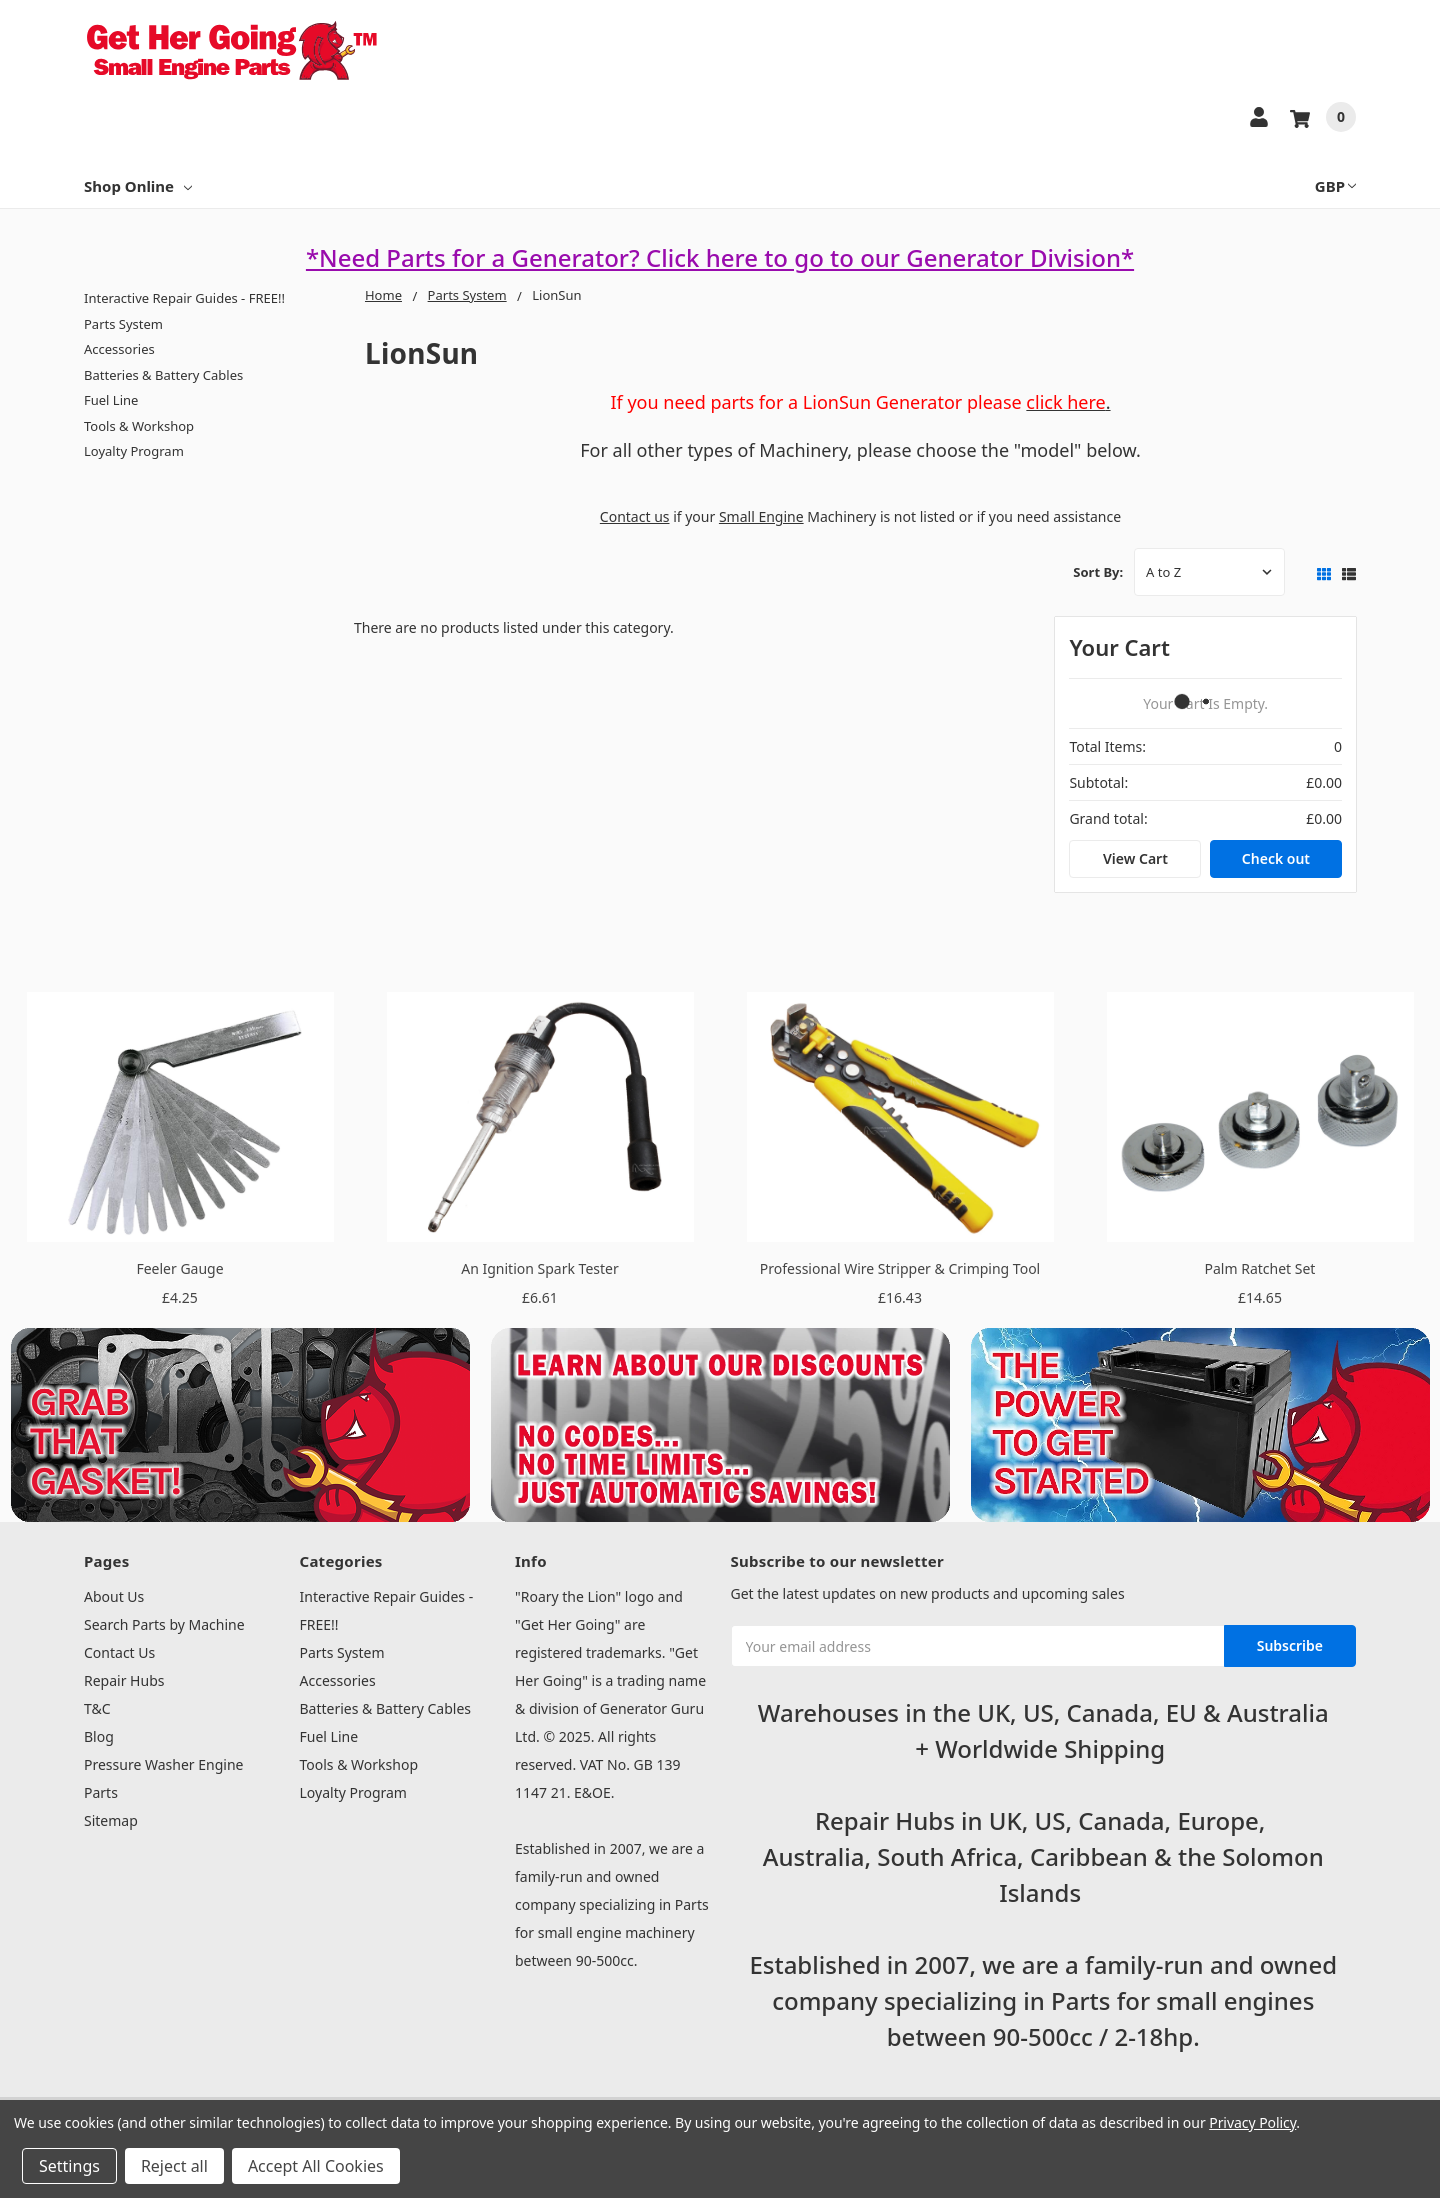 This screenshot has height=2198, width=1440. Describe the element at coordinates (1335, 186) in the screenshot. I see `GBP` at that location.